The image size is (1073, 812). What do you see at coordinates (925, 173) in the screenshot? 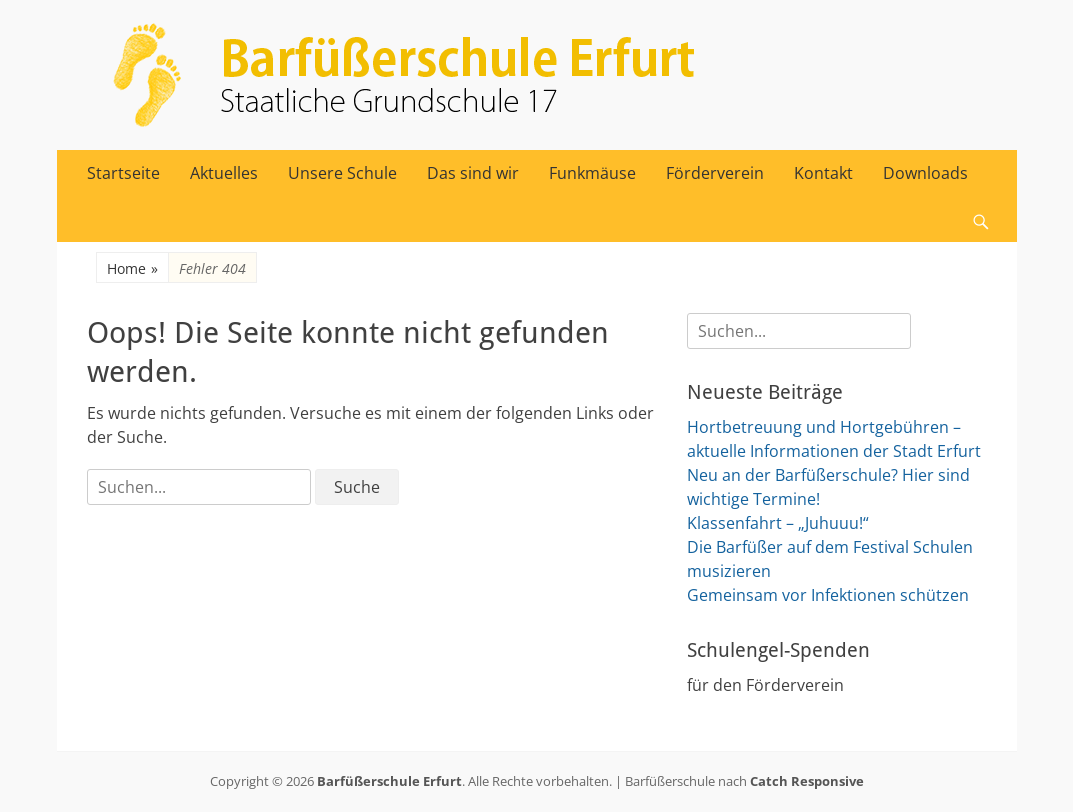
I see `Downloads` at bounding box center [925, 173].